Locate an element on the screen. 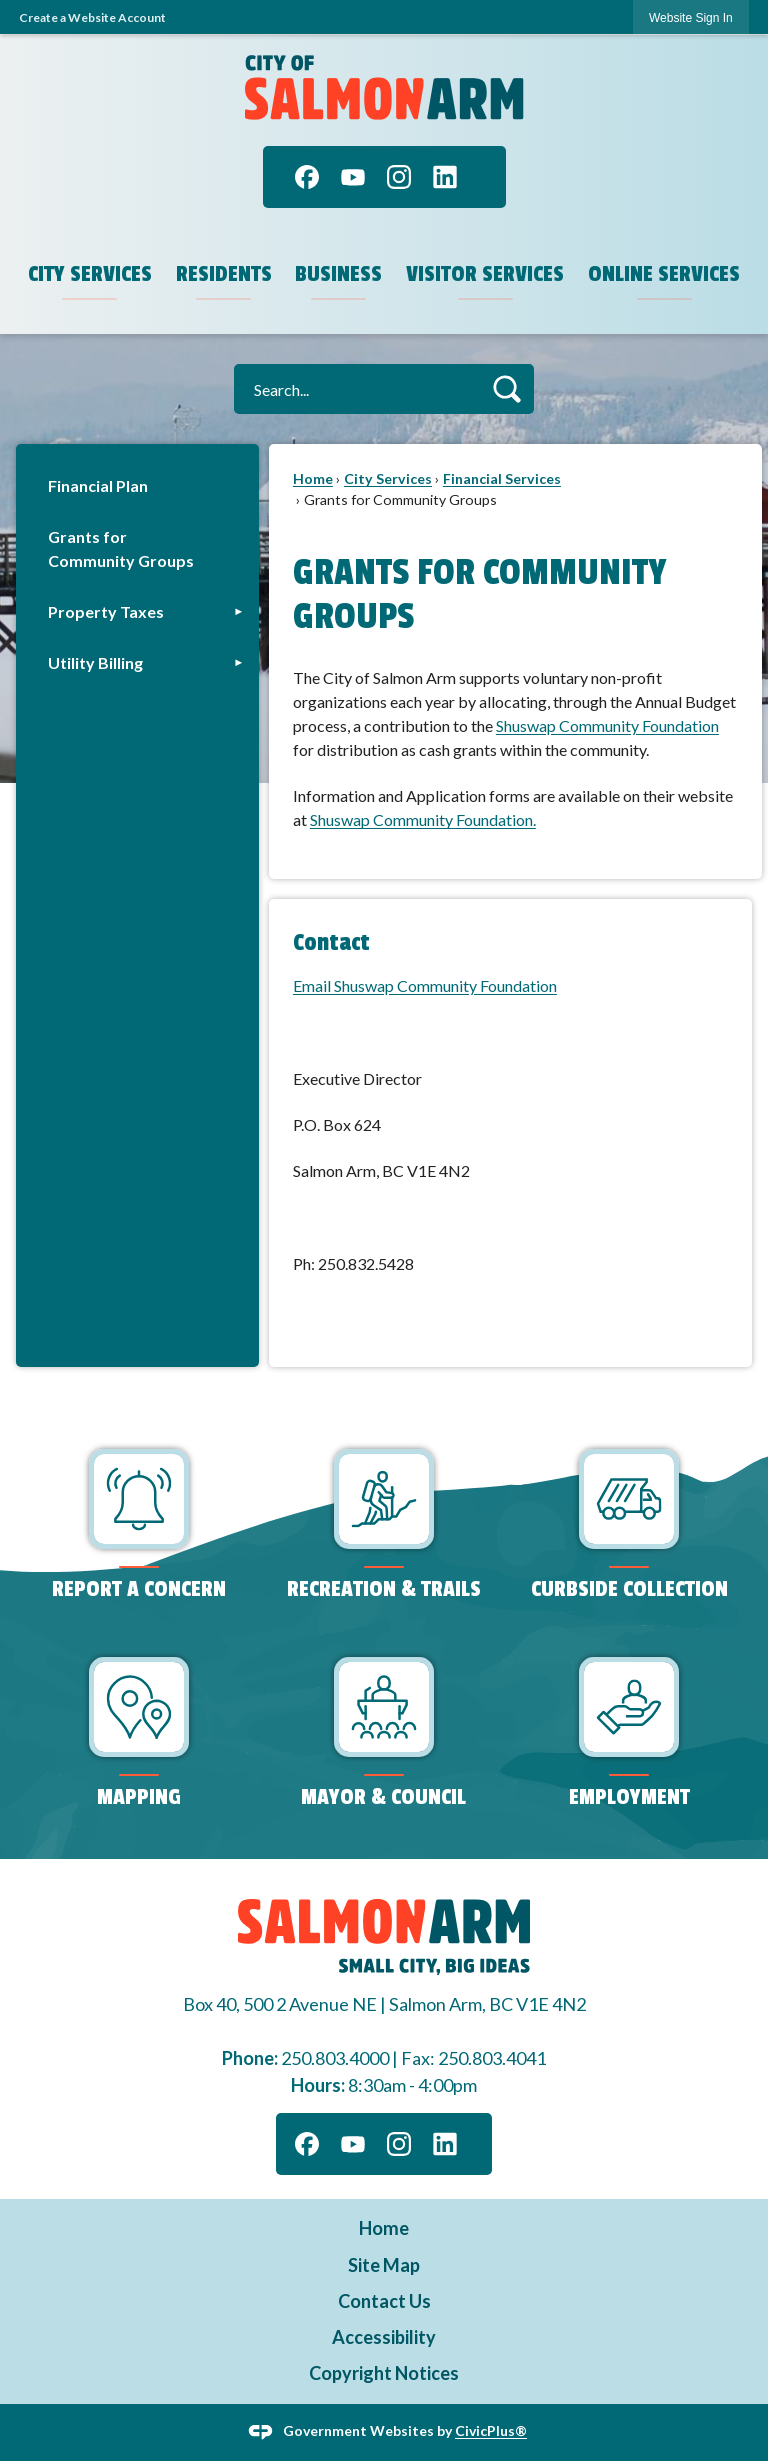 This screenshot has width=768, height=2461. Visitor Services [menuitem] is located at coordinates (485, 274).